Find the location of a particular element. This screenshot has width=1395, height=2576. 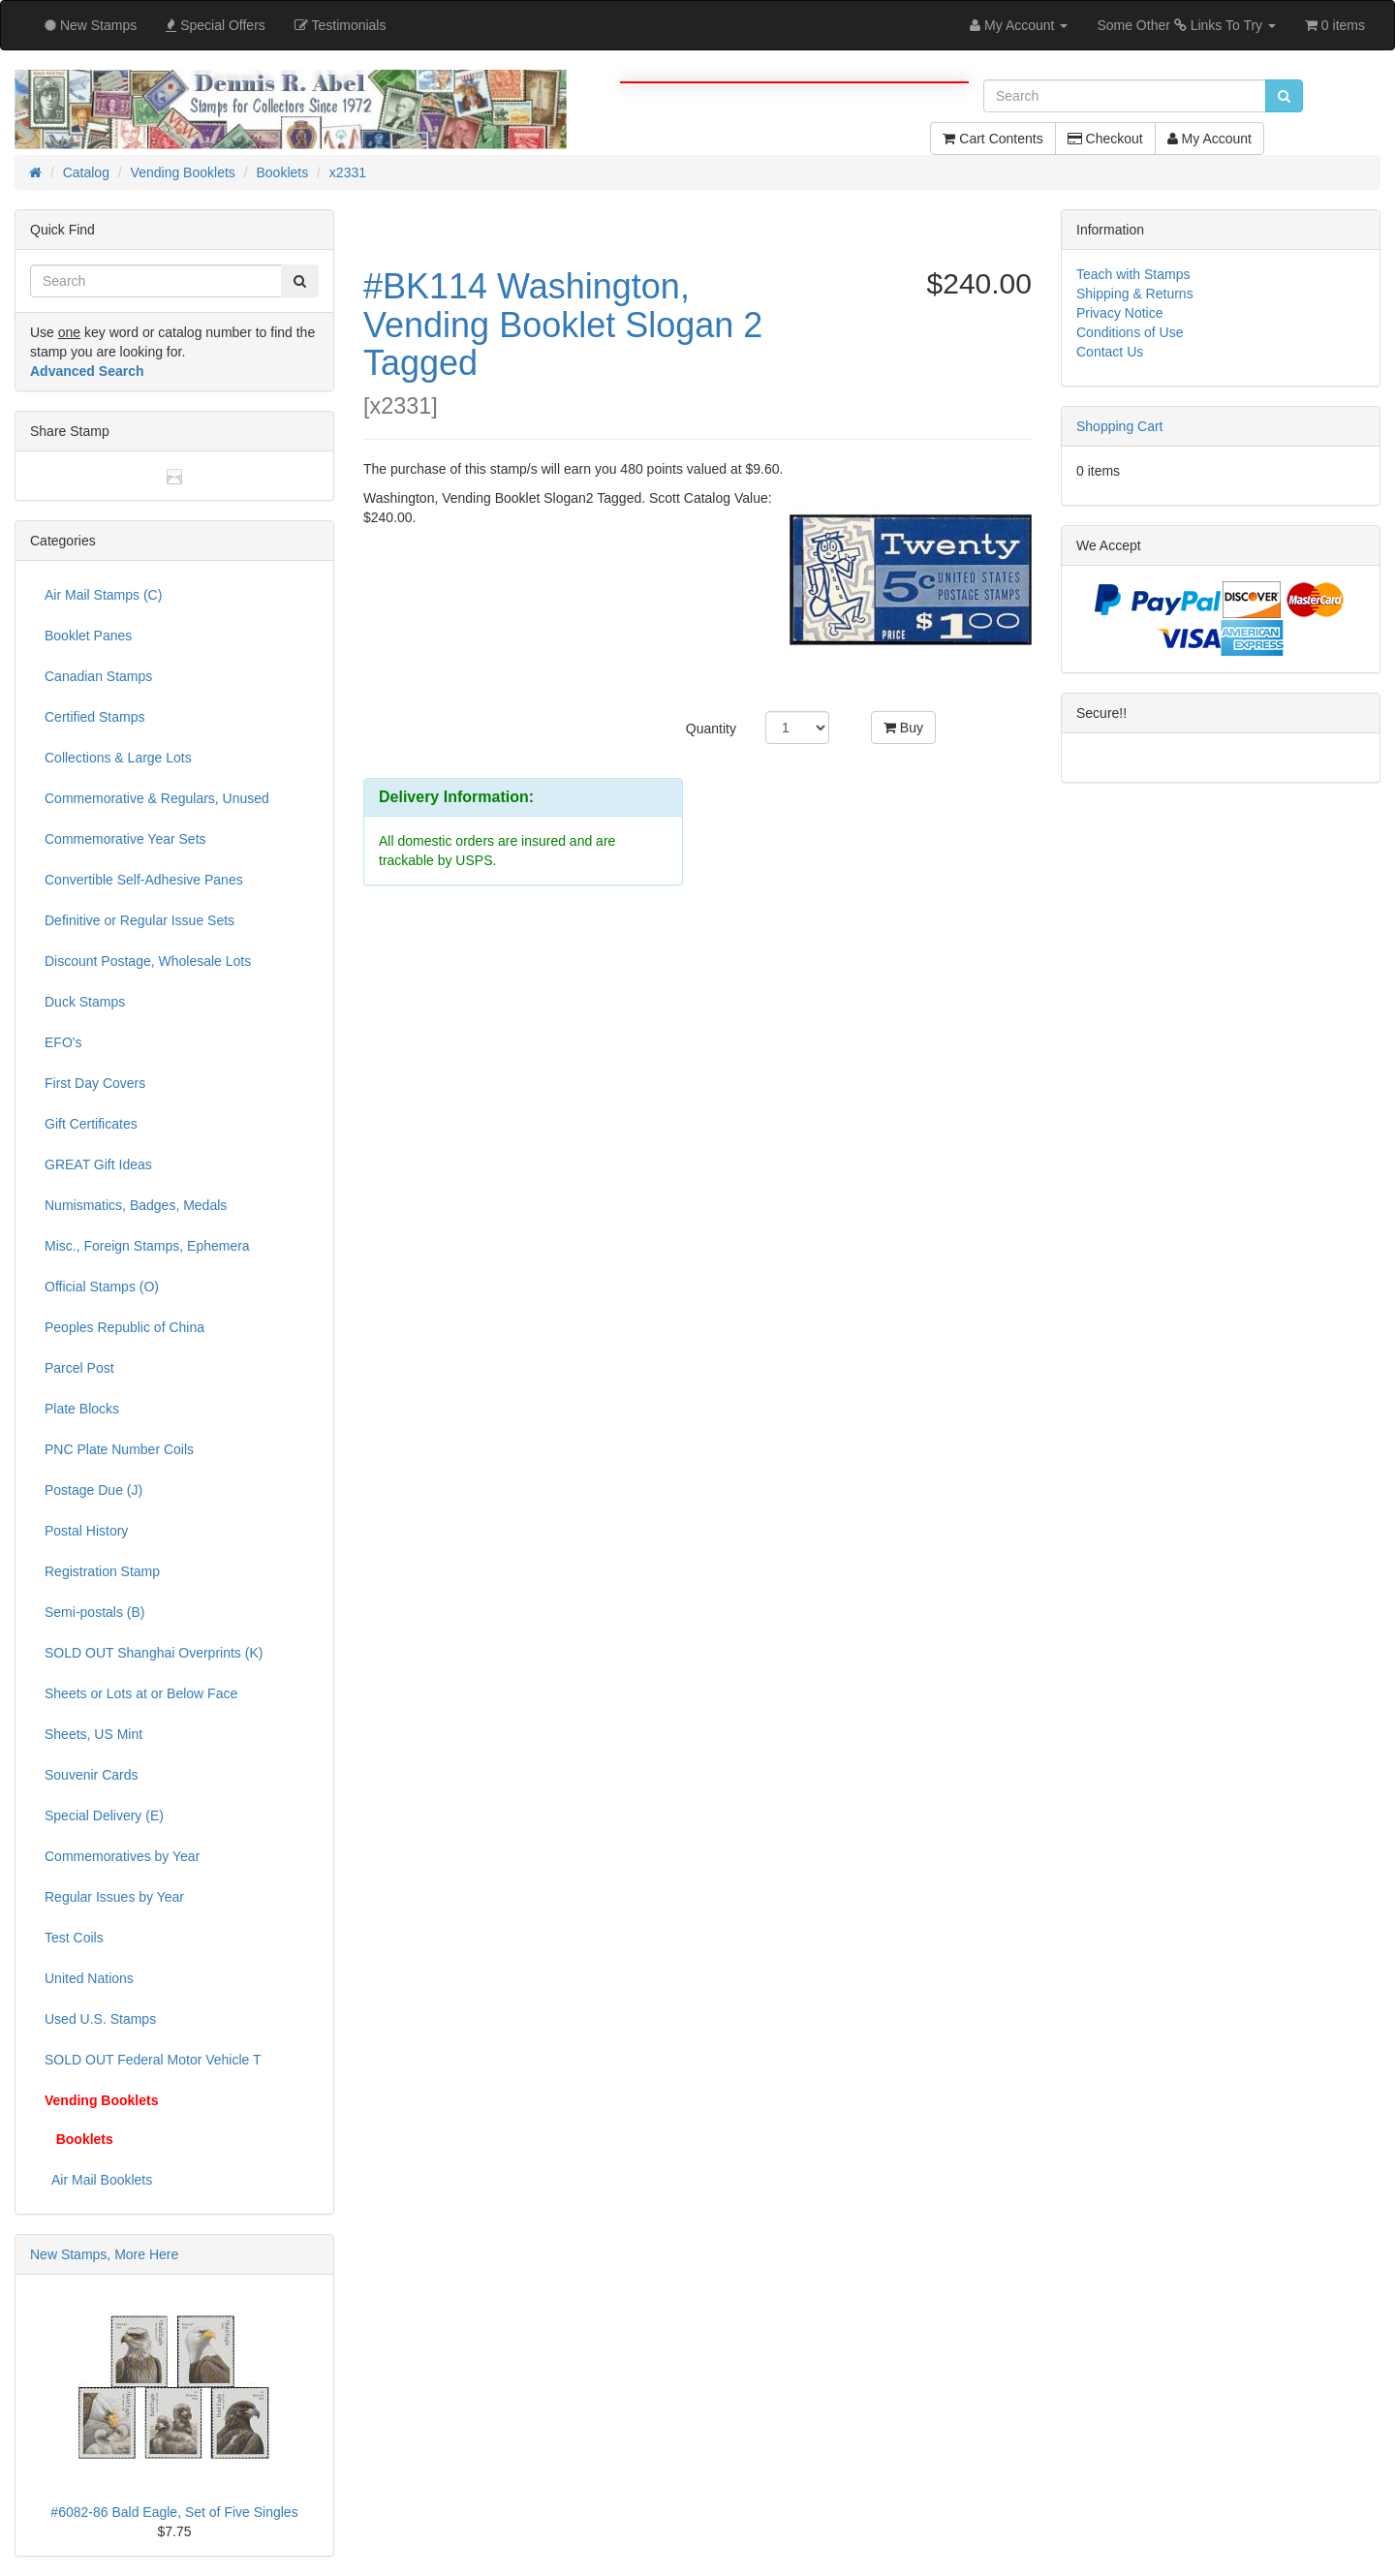

Test Coils is located at coordinates (74, 1937).